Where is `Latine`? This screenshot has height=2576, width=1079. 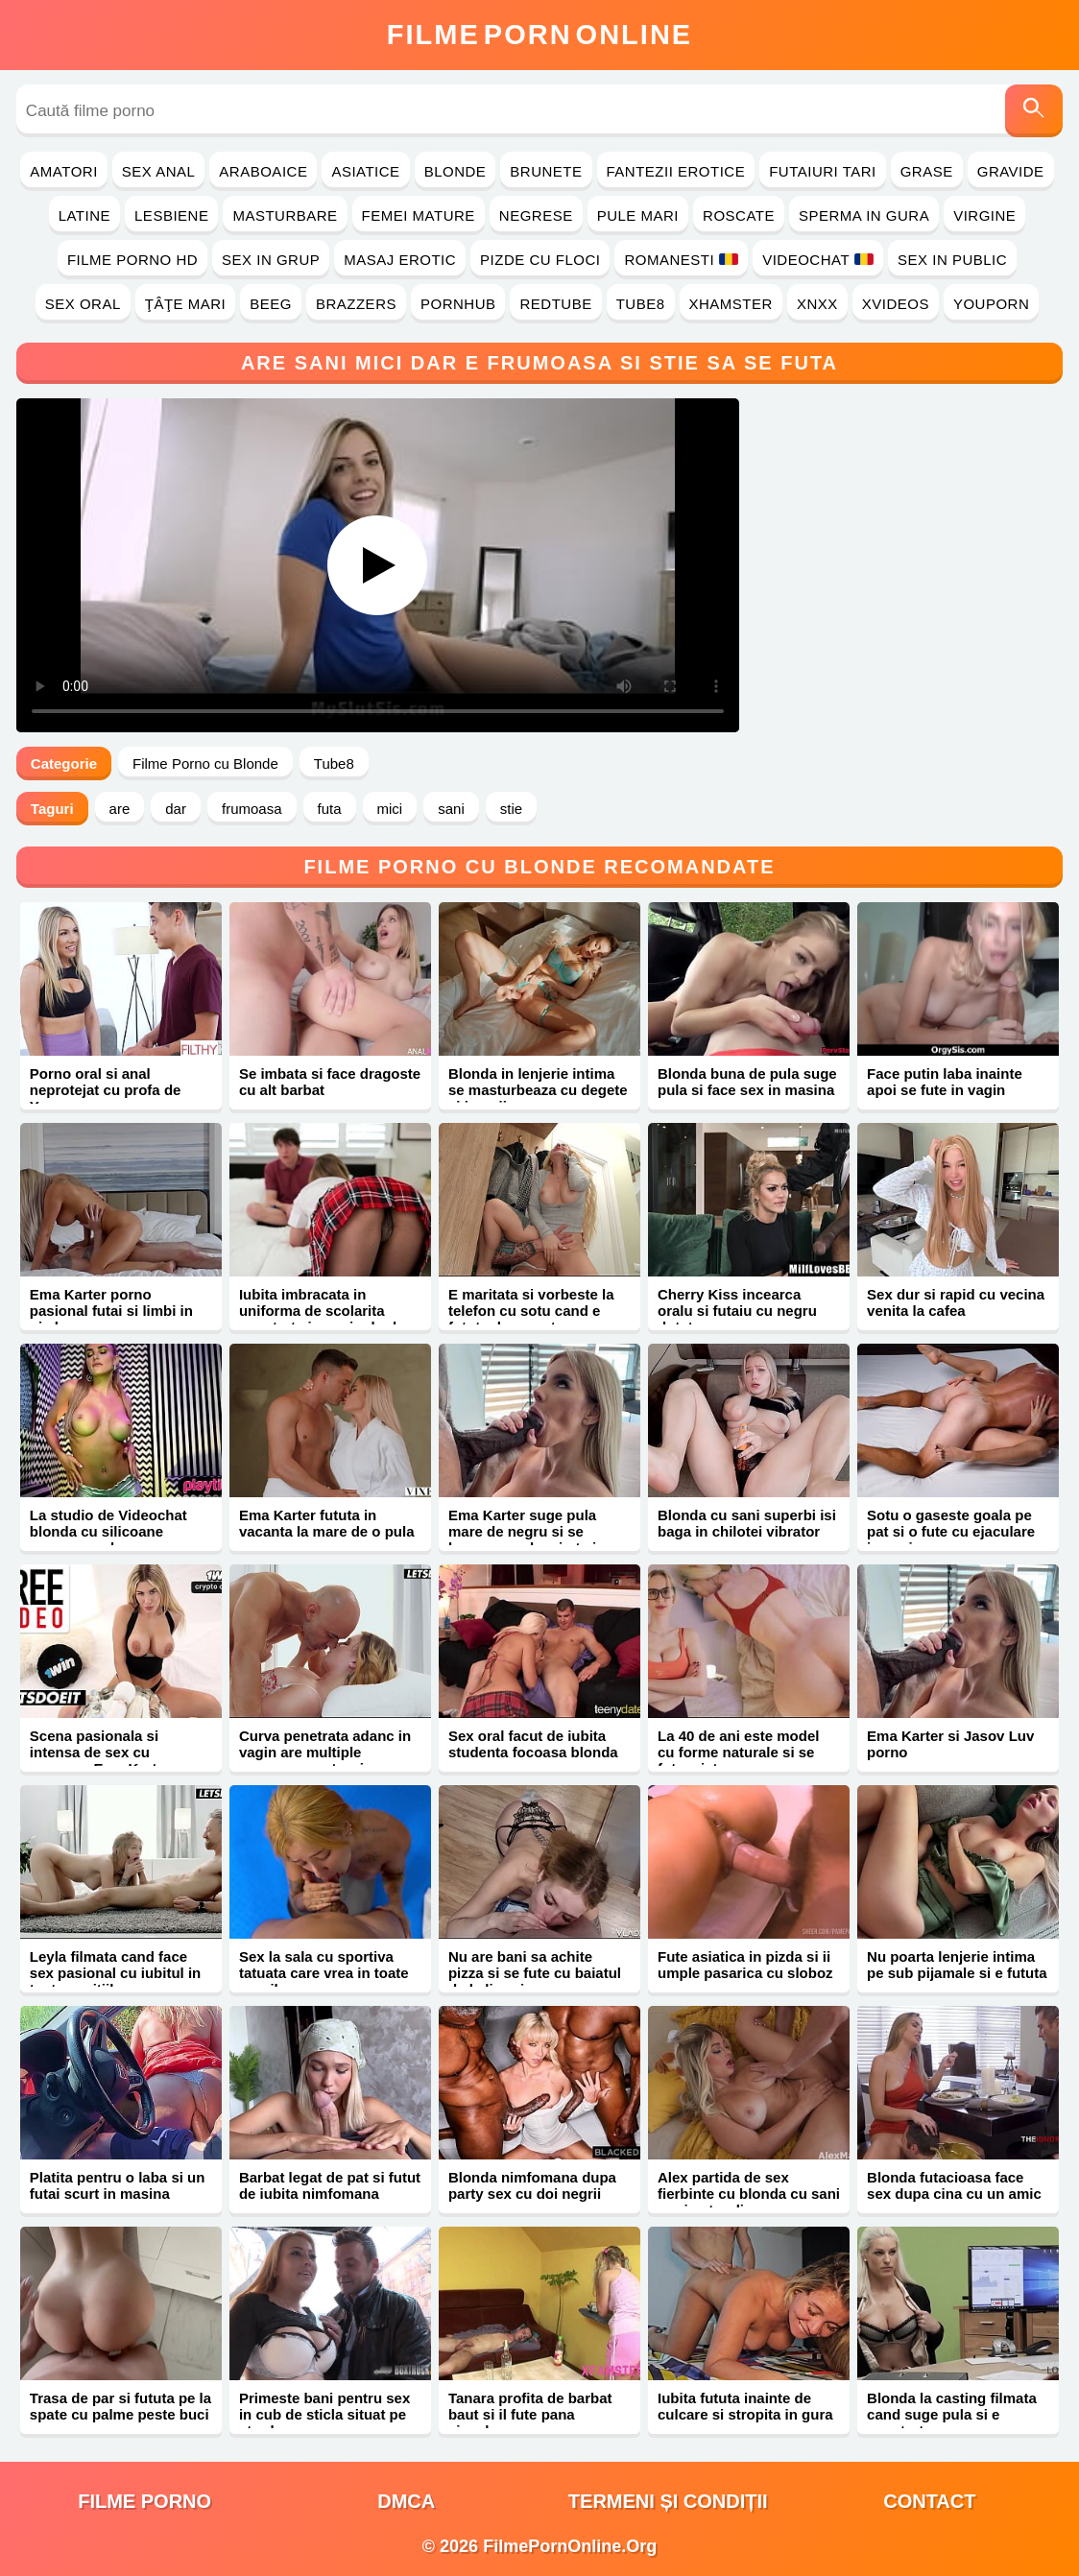
Latine is located at coordinates (84, 215).